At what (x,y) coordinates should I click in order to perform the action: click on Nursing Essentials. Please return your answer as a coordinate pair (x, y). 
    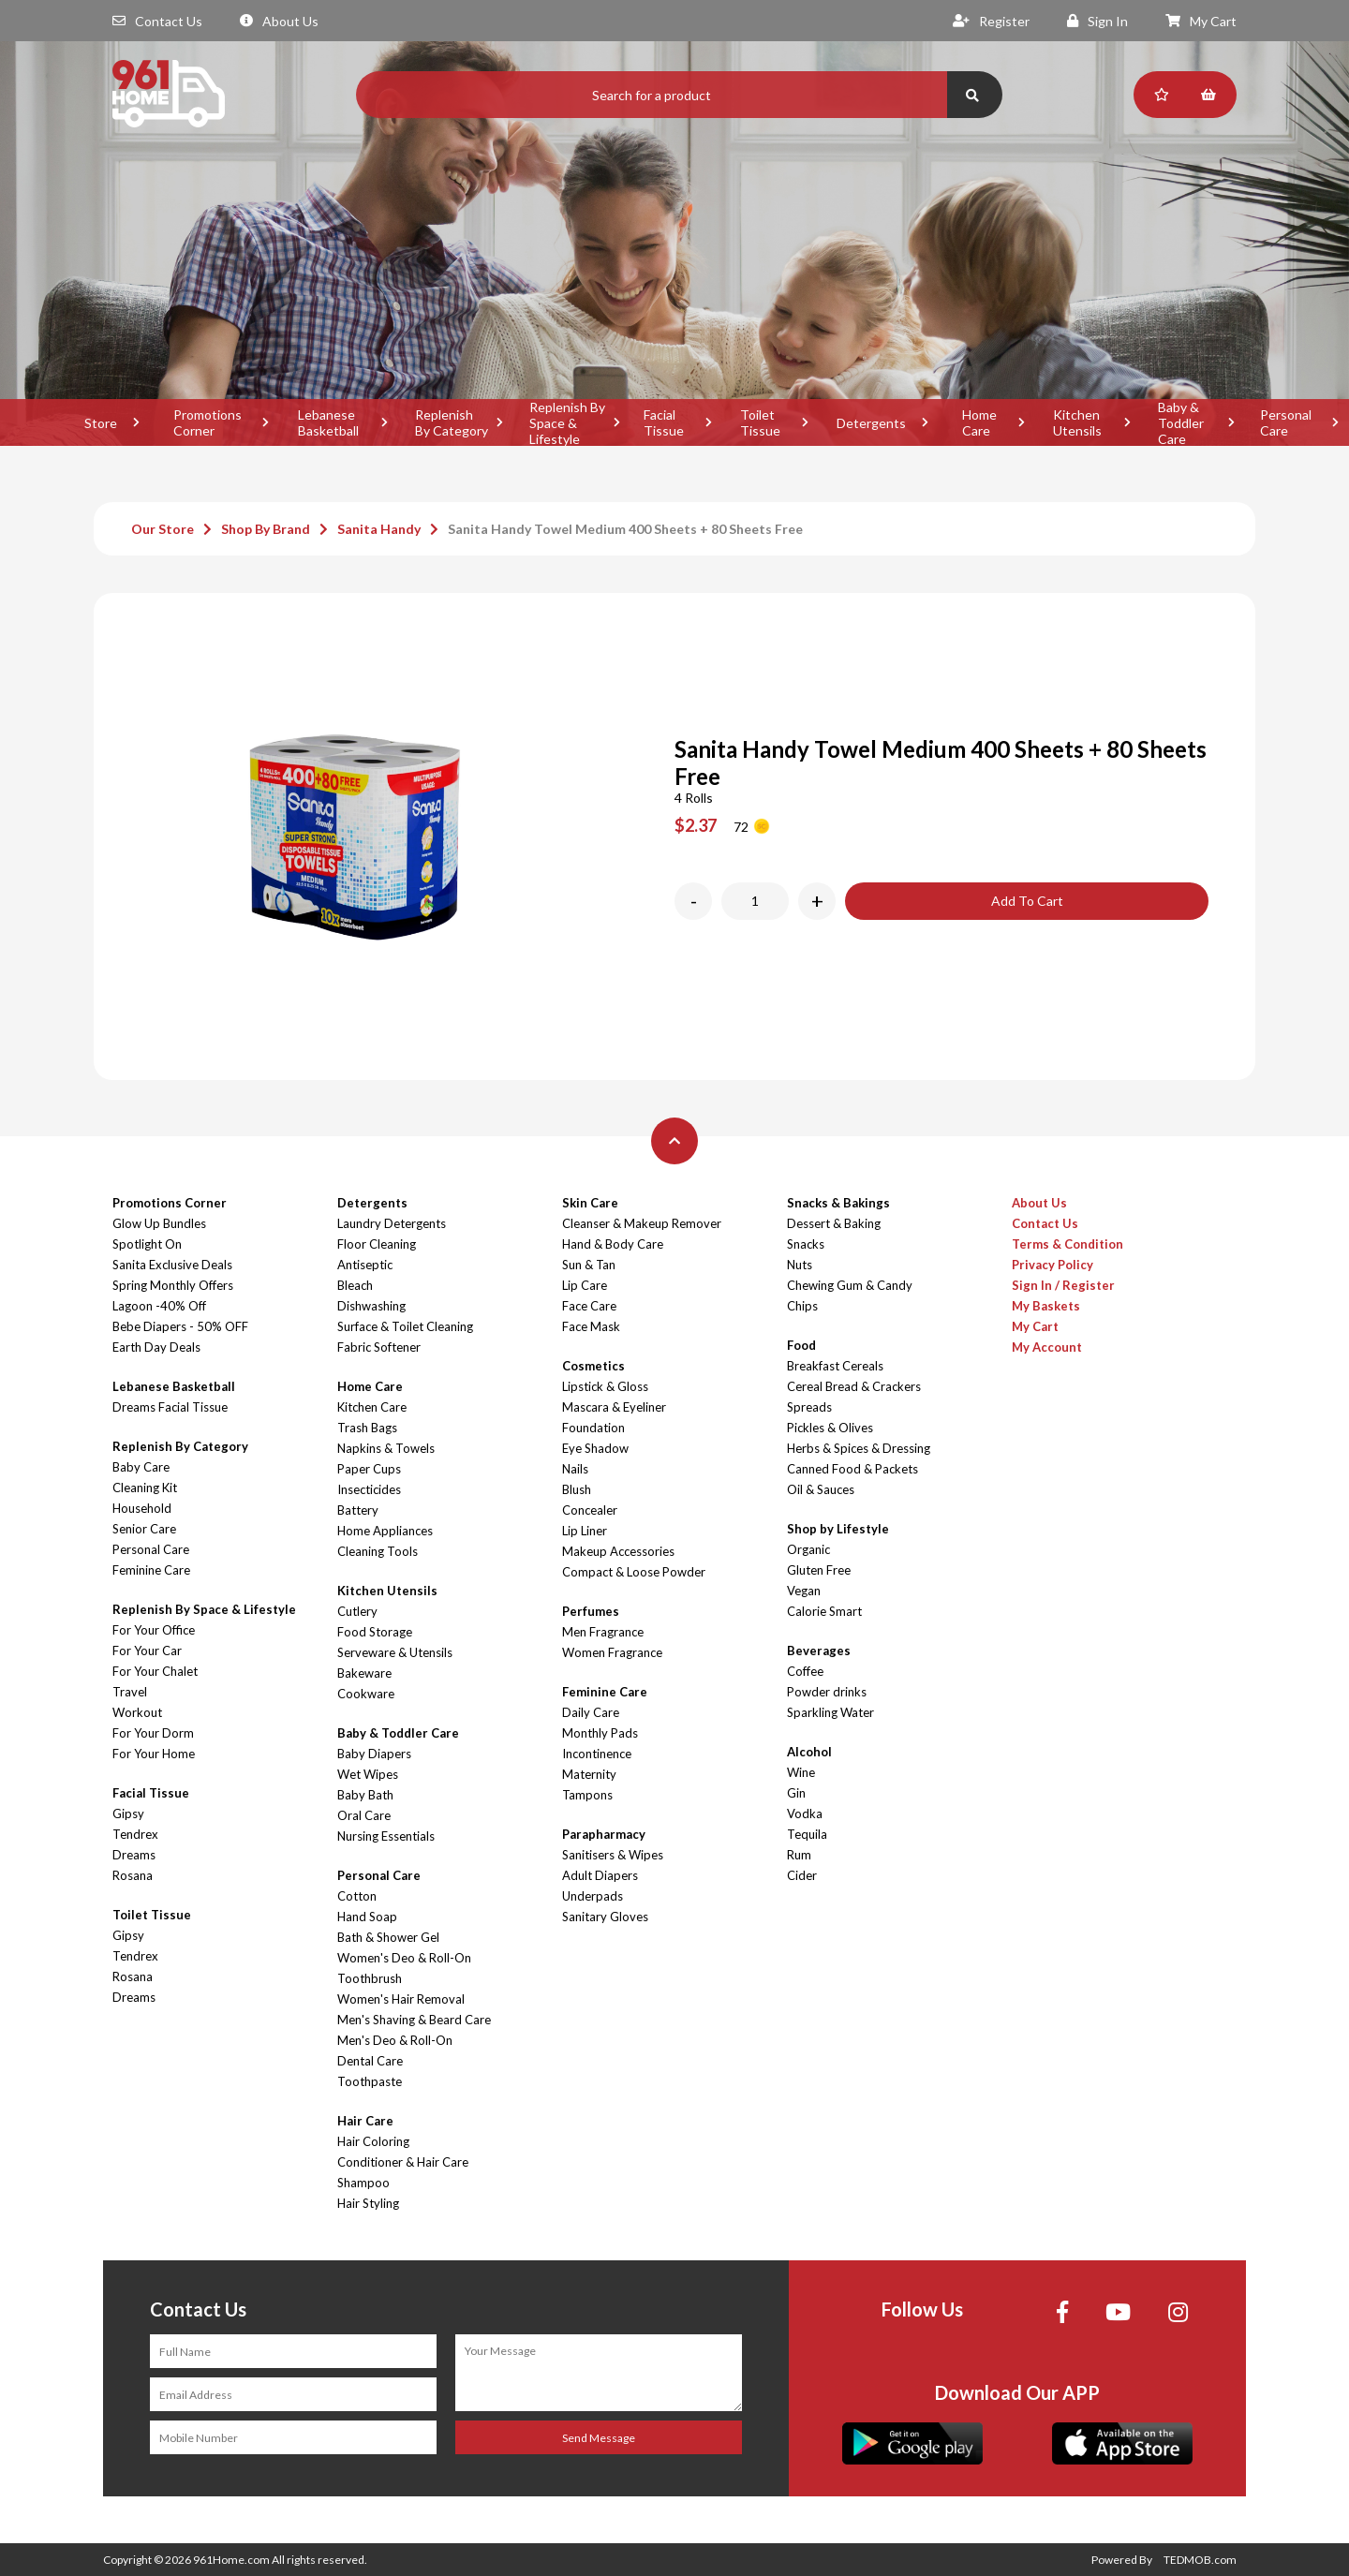
    Looking at the image, I should click on (386, 1835).